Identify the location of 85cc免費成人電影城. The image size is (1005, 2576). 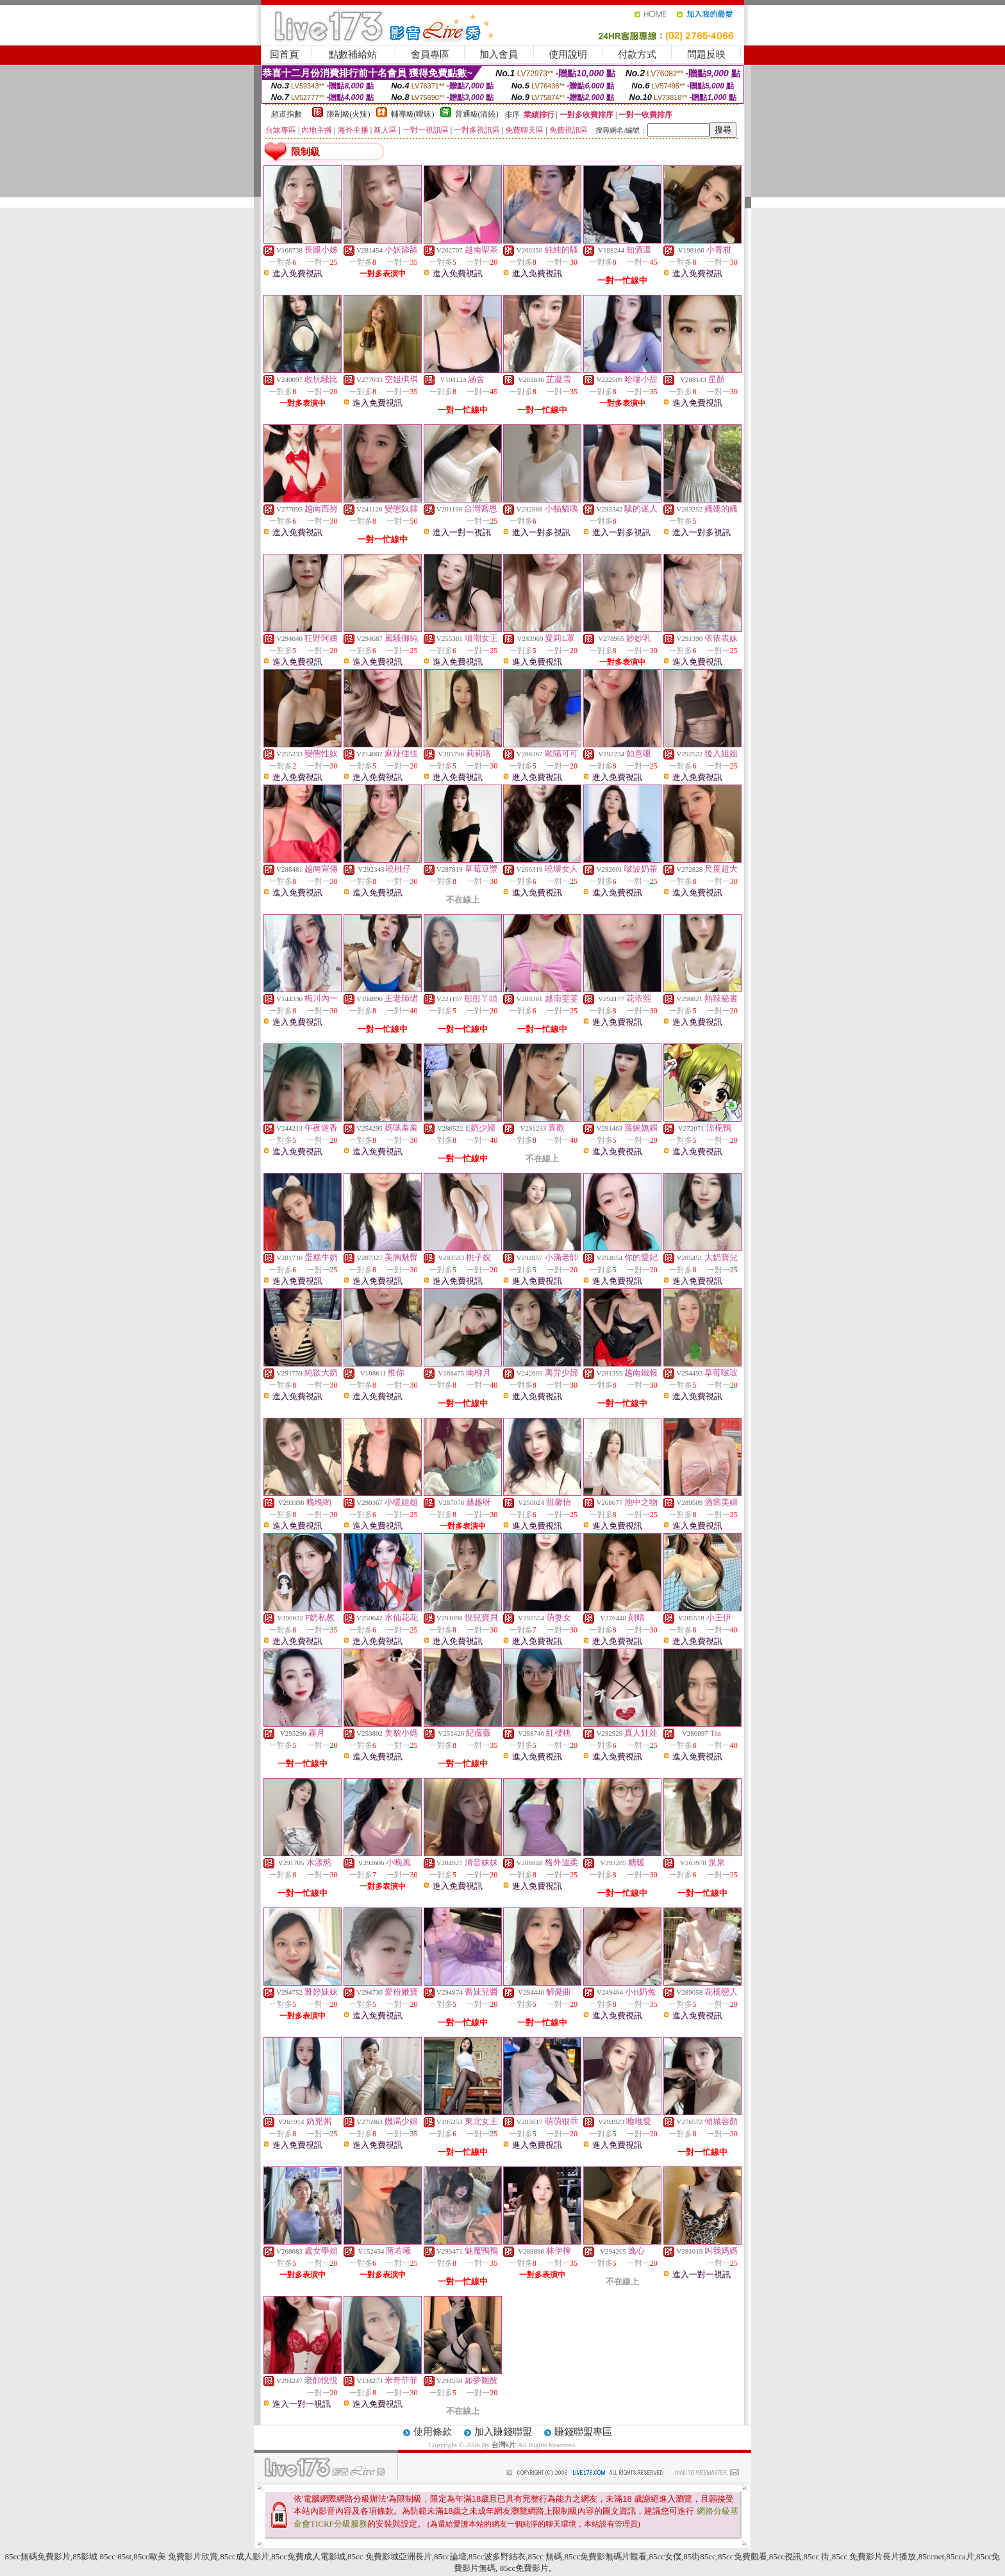
(308, 2556).